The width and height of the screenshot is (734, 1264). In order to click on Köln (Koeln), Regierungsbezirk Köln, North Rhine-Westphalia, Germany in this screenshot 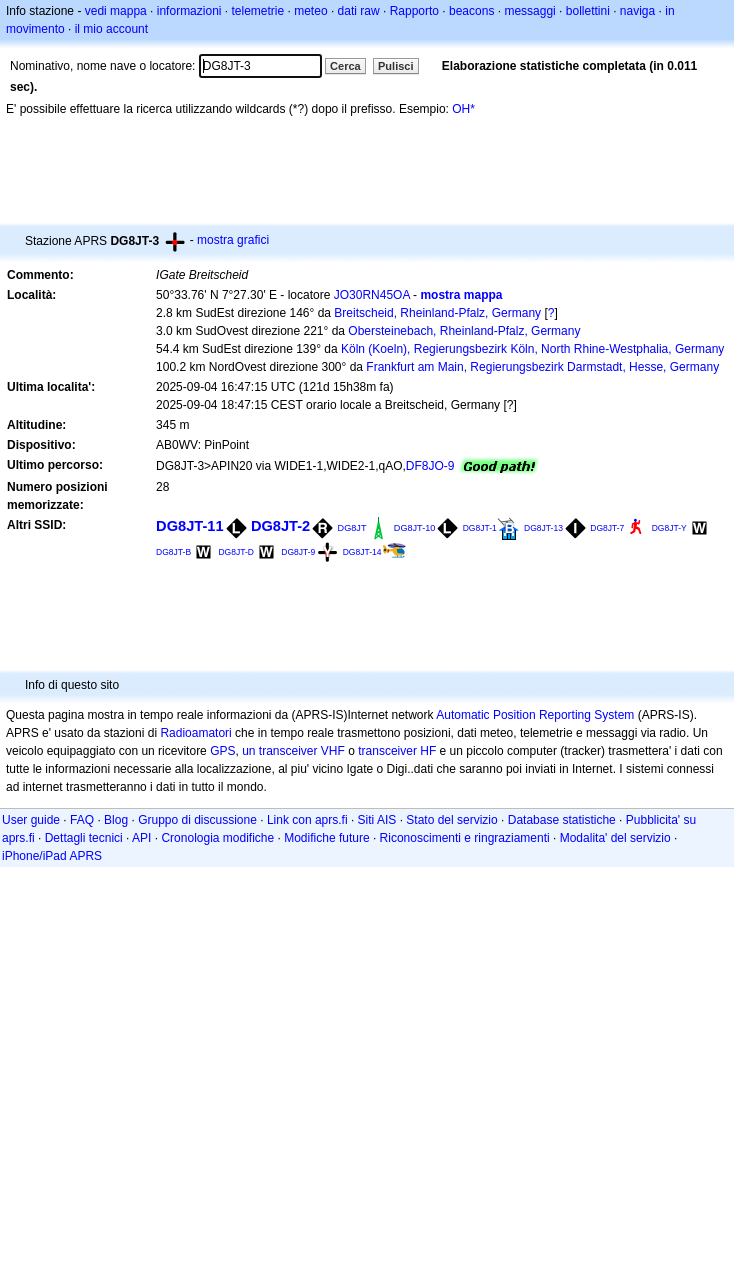, I will do `click(532, 349)`.